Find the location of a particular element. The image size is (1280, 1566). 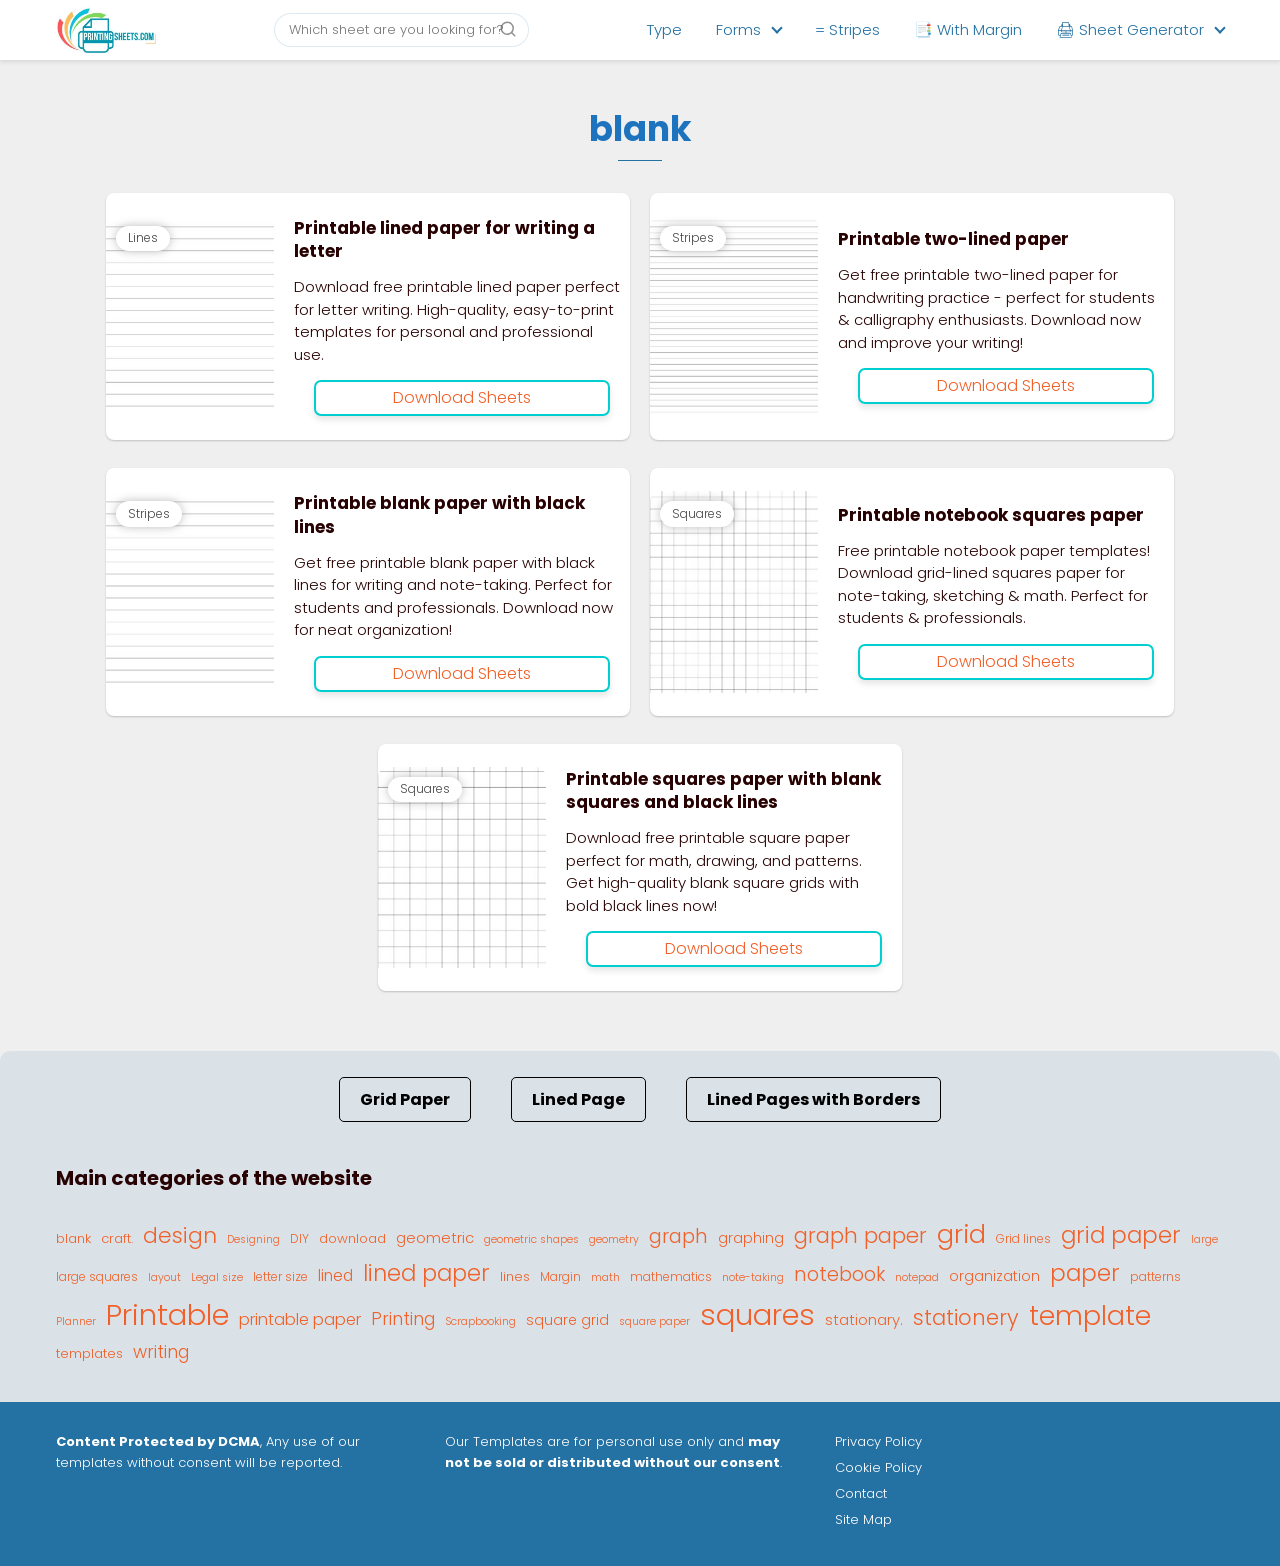

Type is located at coordinates (664, 29).